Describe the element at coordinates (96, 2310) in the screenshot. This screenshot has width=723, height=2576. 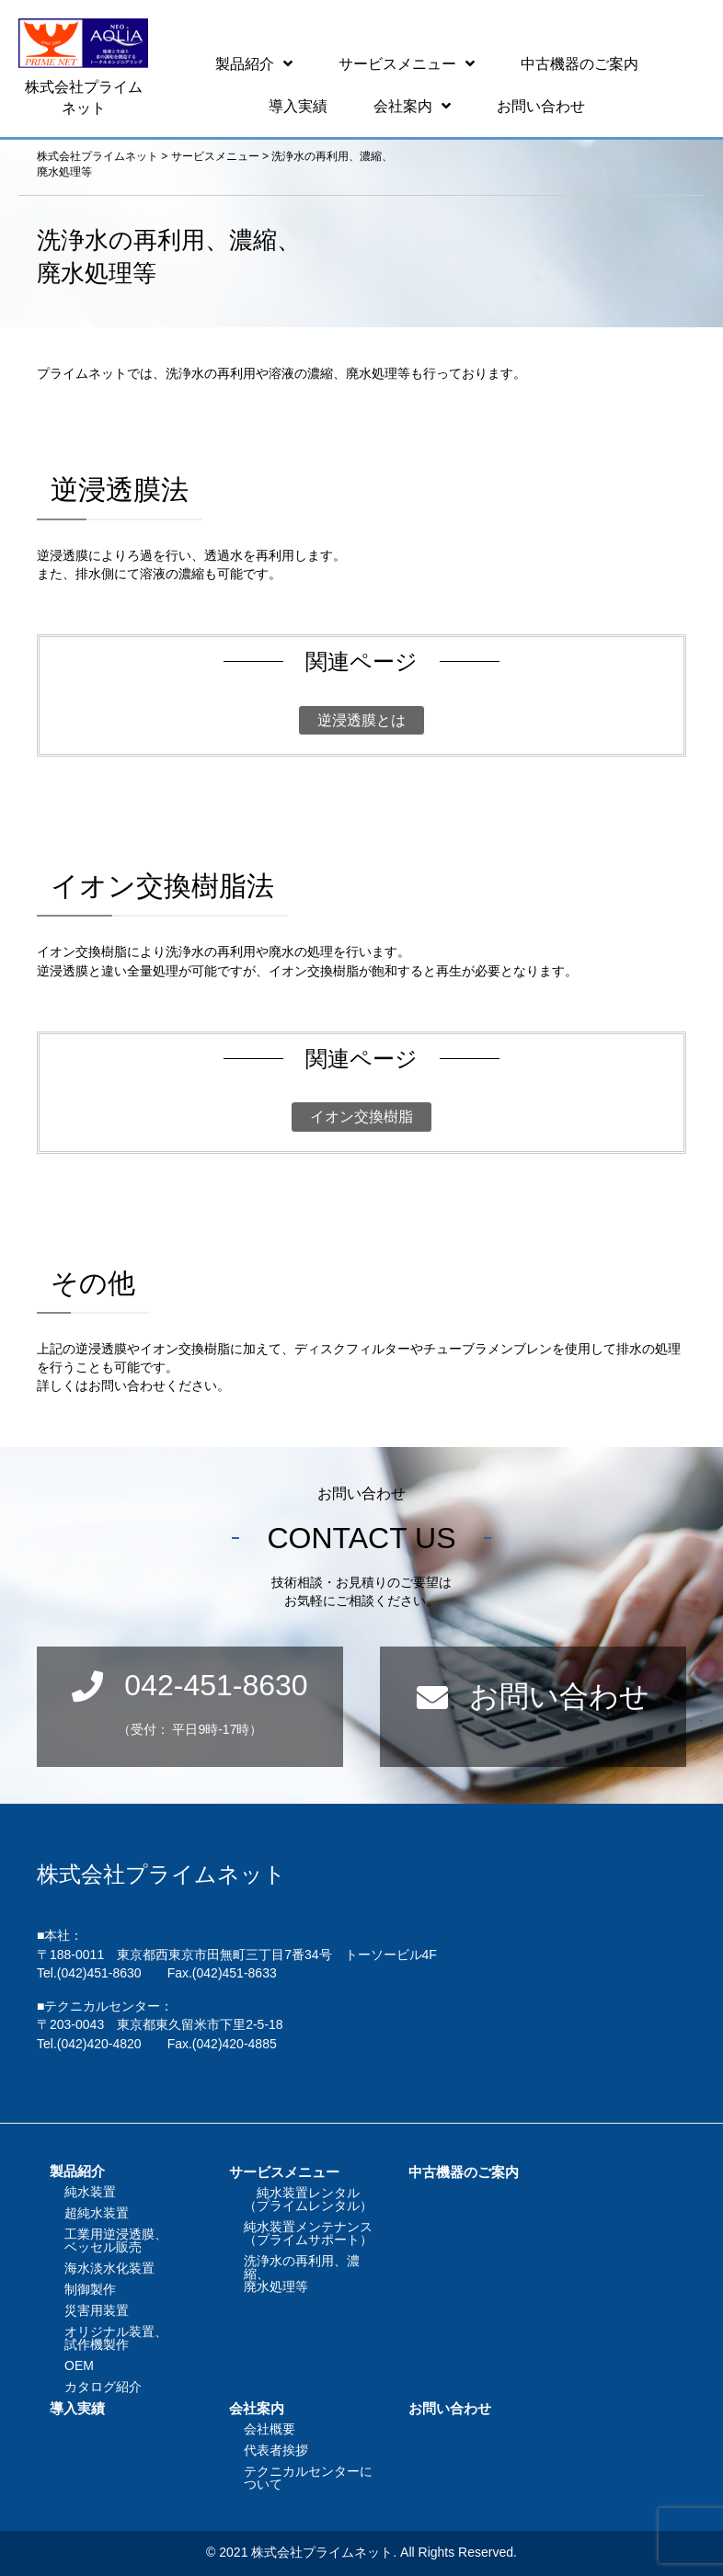
I see `災害用装置` at that location.